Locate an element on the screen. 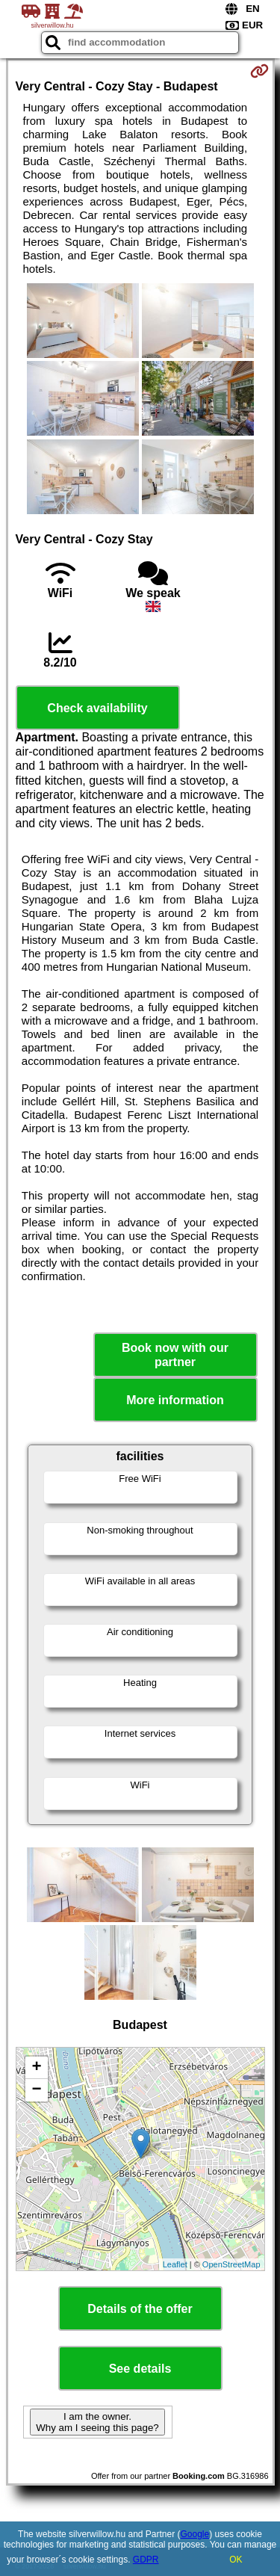  − [button] is located at coordinates (36, 2090).